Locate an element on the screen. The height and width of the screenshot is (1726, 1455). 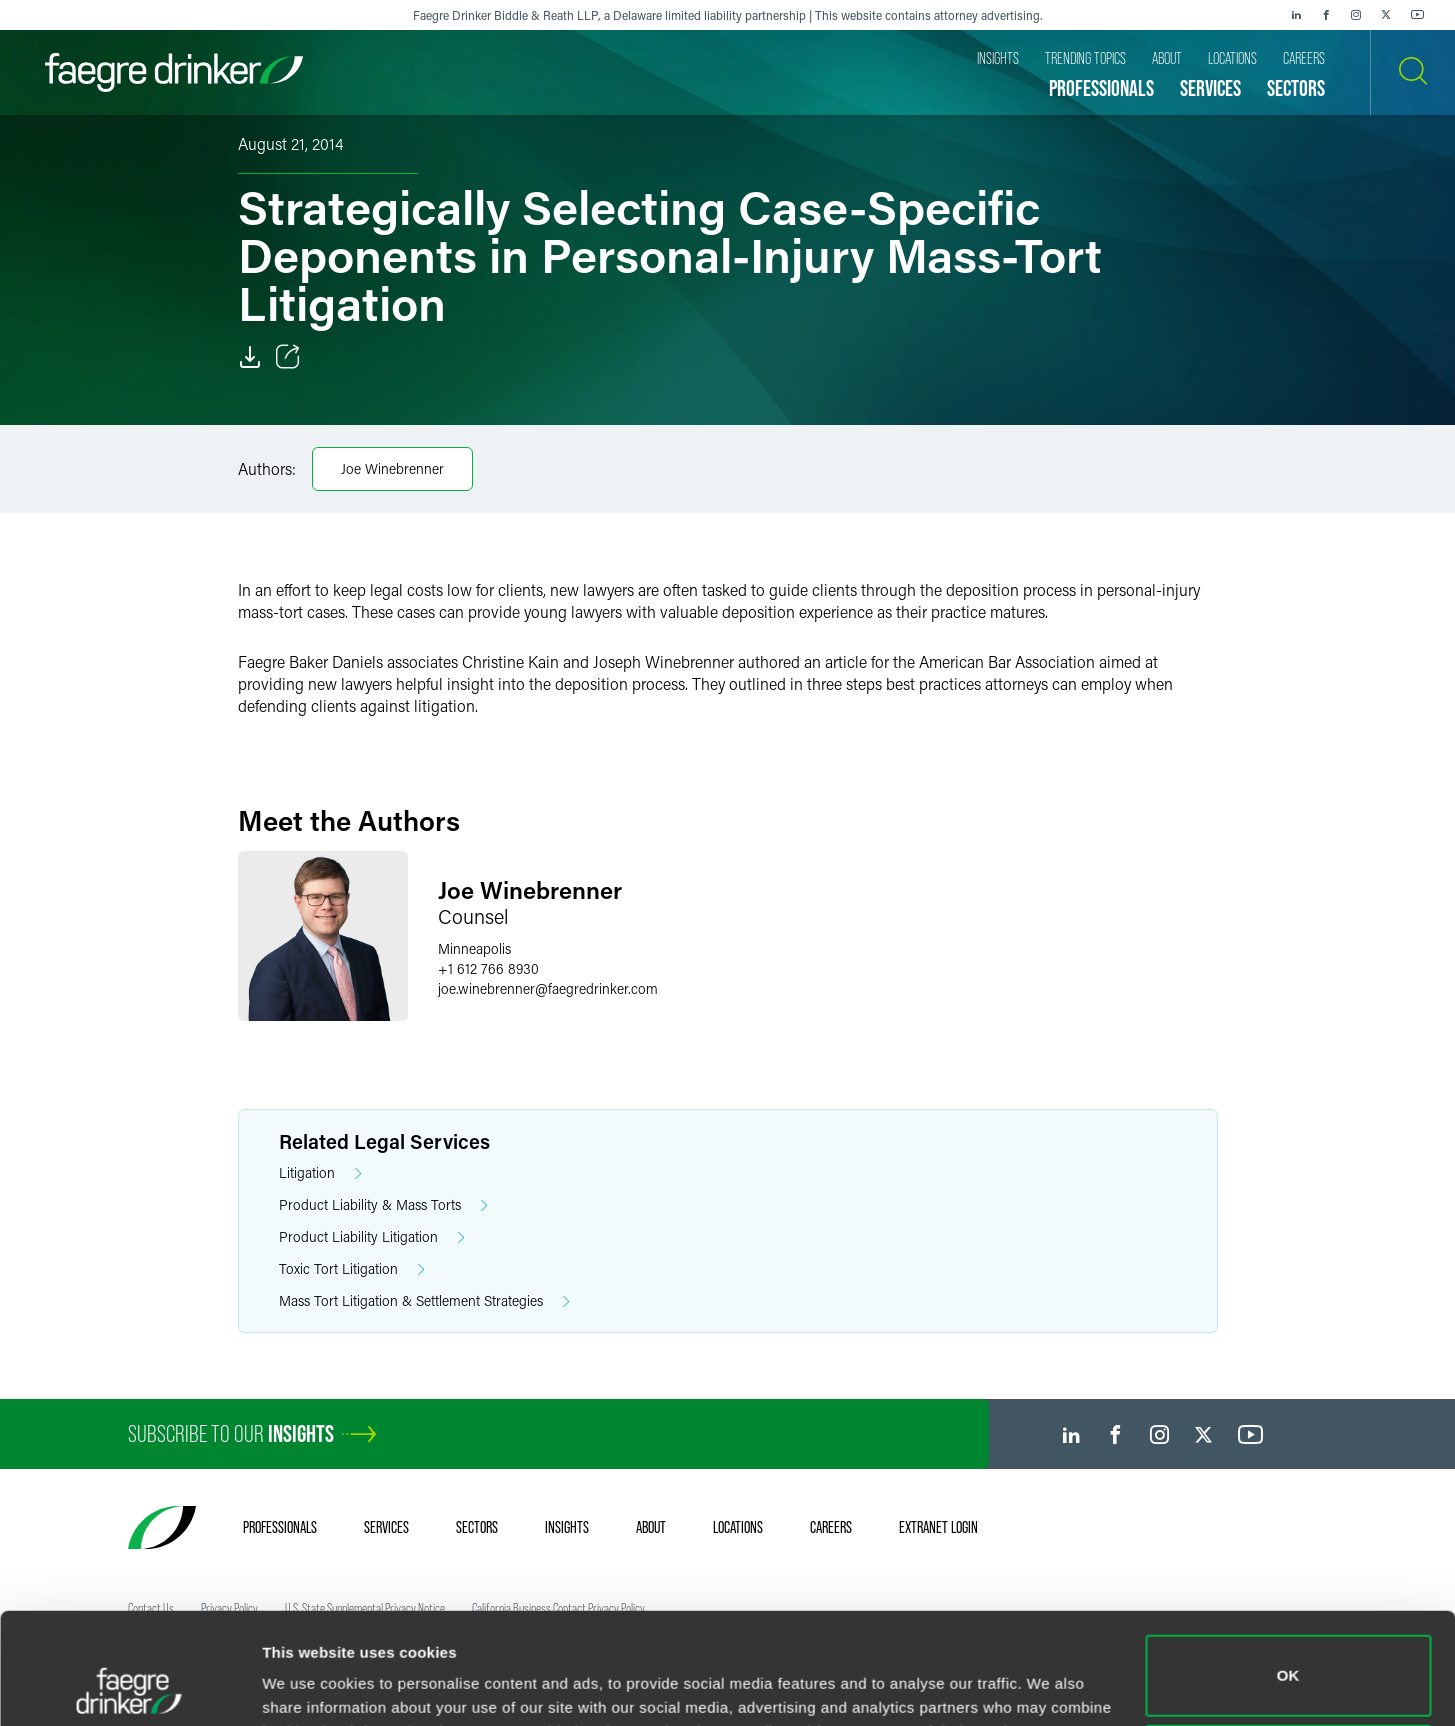
Do not sell or share my personal information is located at coordinates (1288, 1660).